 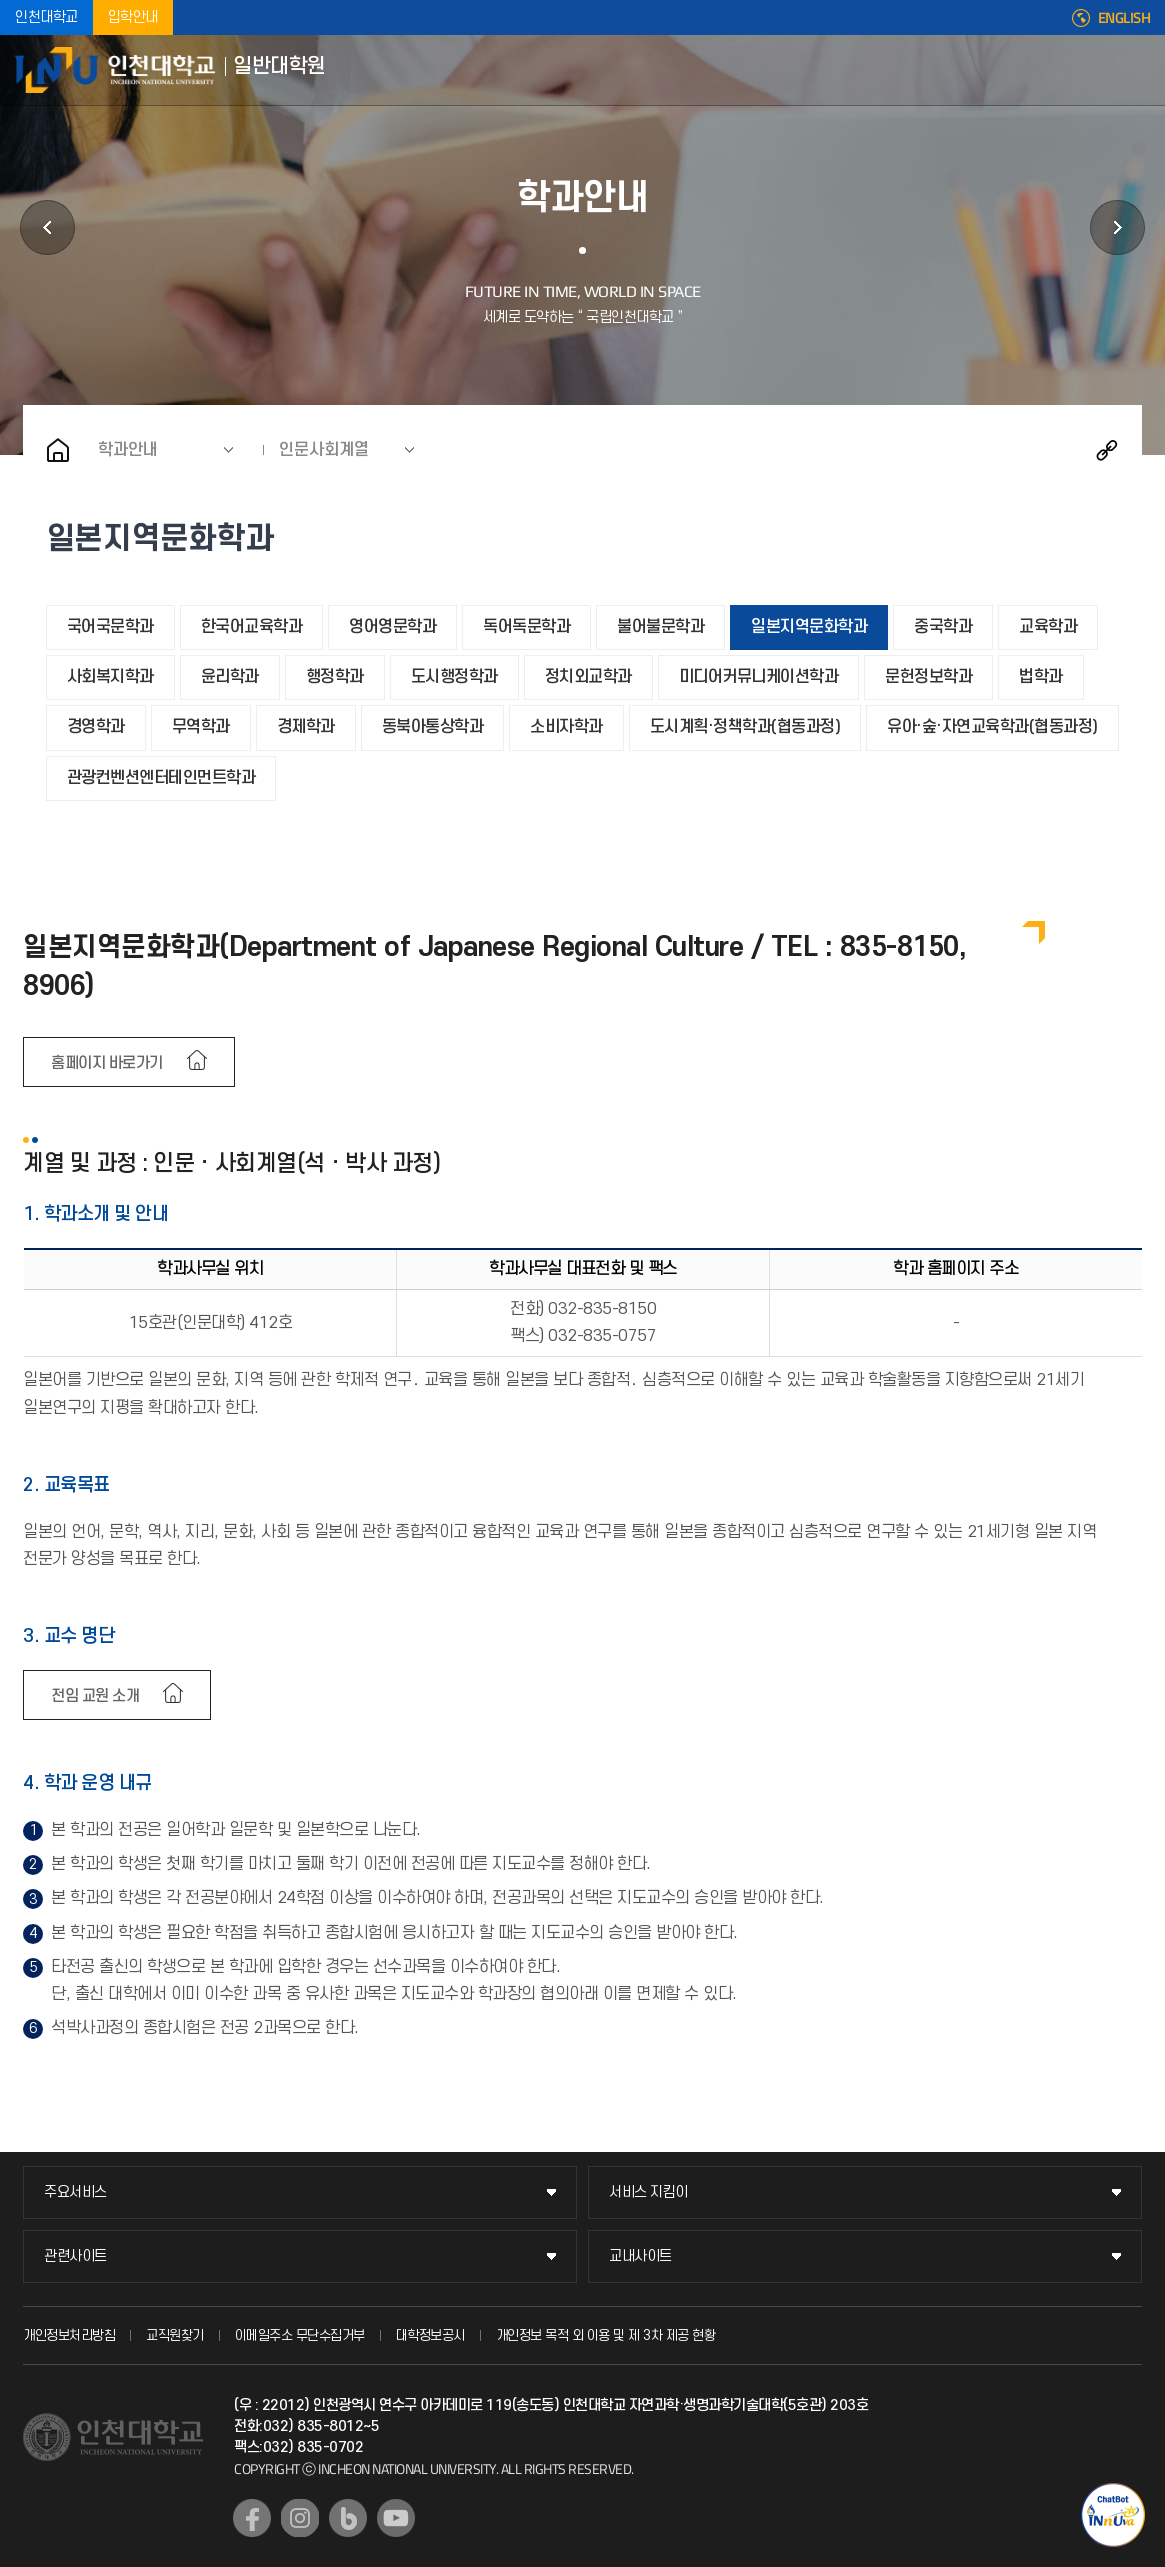 What do you see at coordinates (75, 2192) in the screenshot?
I see `주요서비스` at bounding box center [75, 2192].